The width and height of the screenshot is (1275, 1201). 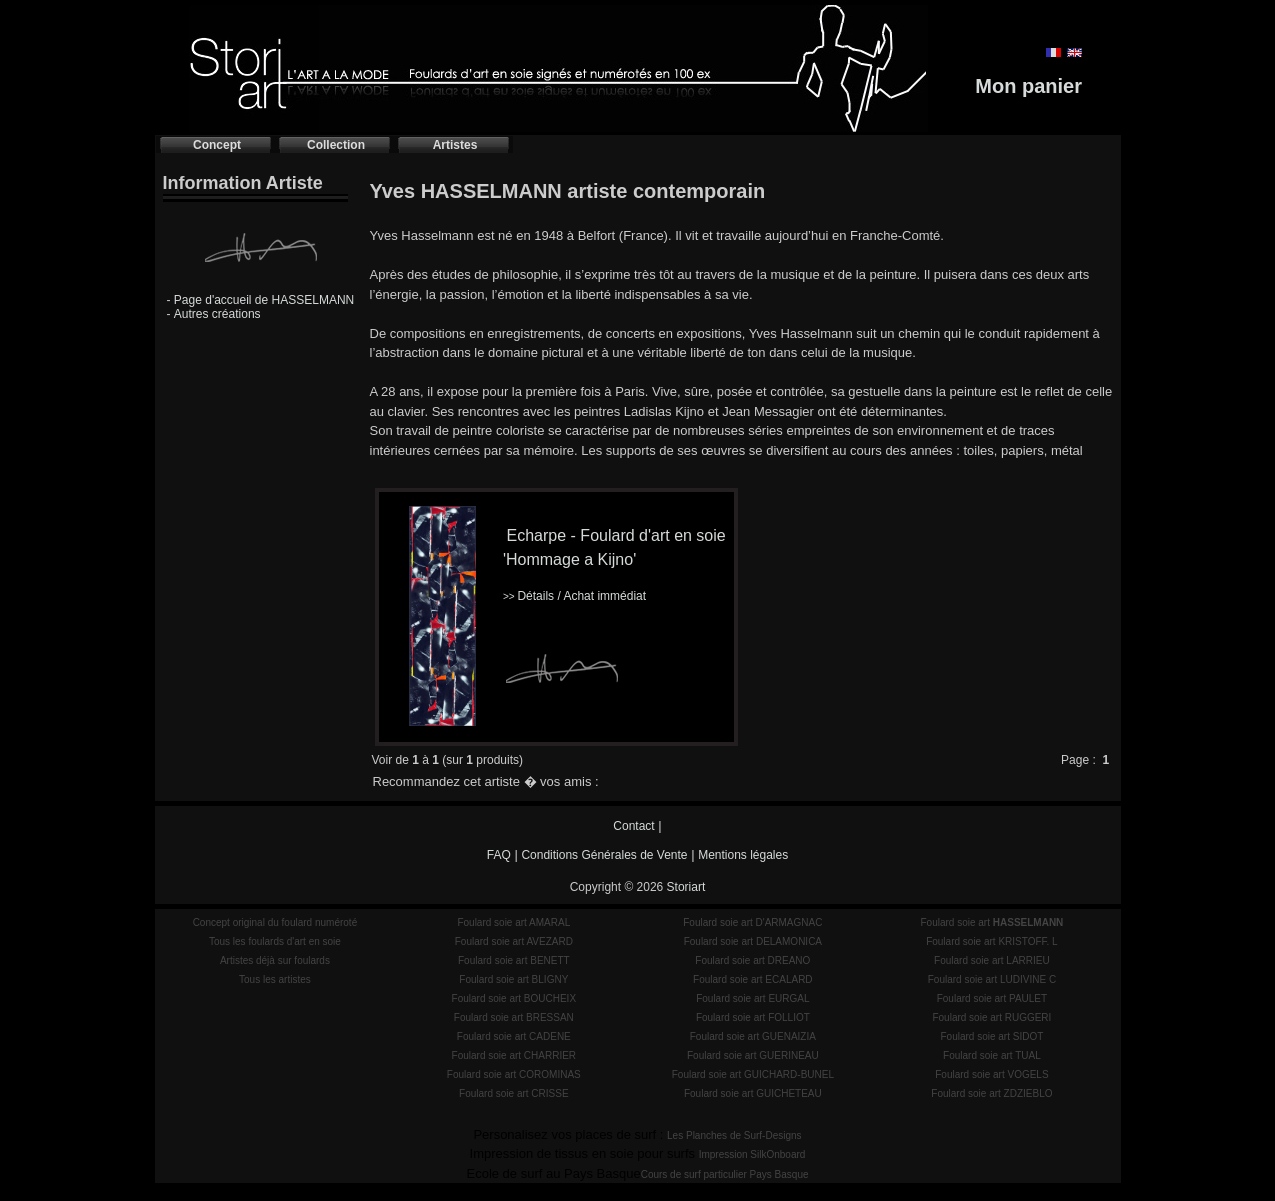 What do you see at coordinates (753, 1093) in the screenshot?
I see `Foulard soie art GUICHETEAU` at bounding box center [753, 1093].